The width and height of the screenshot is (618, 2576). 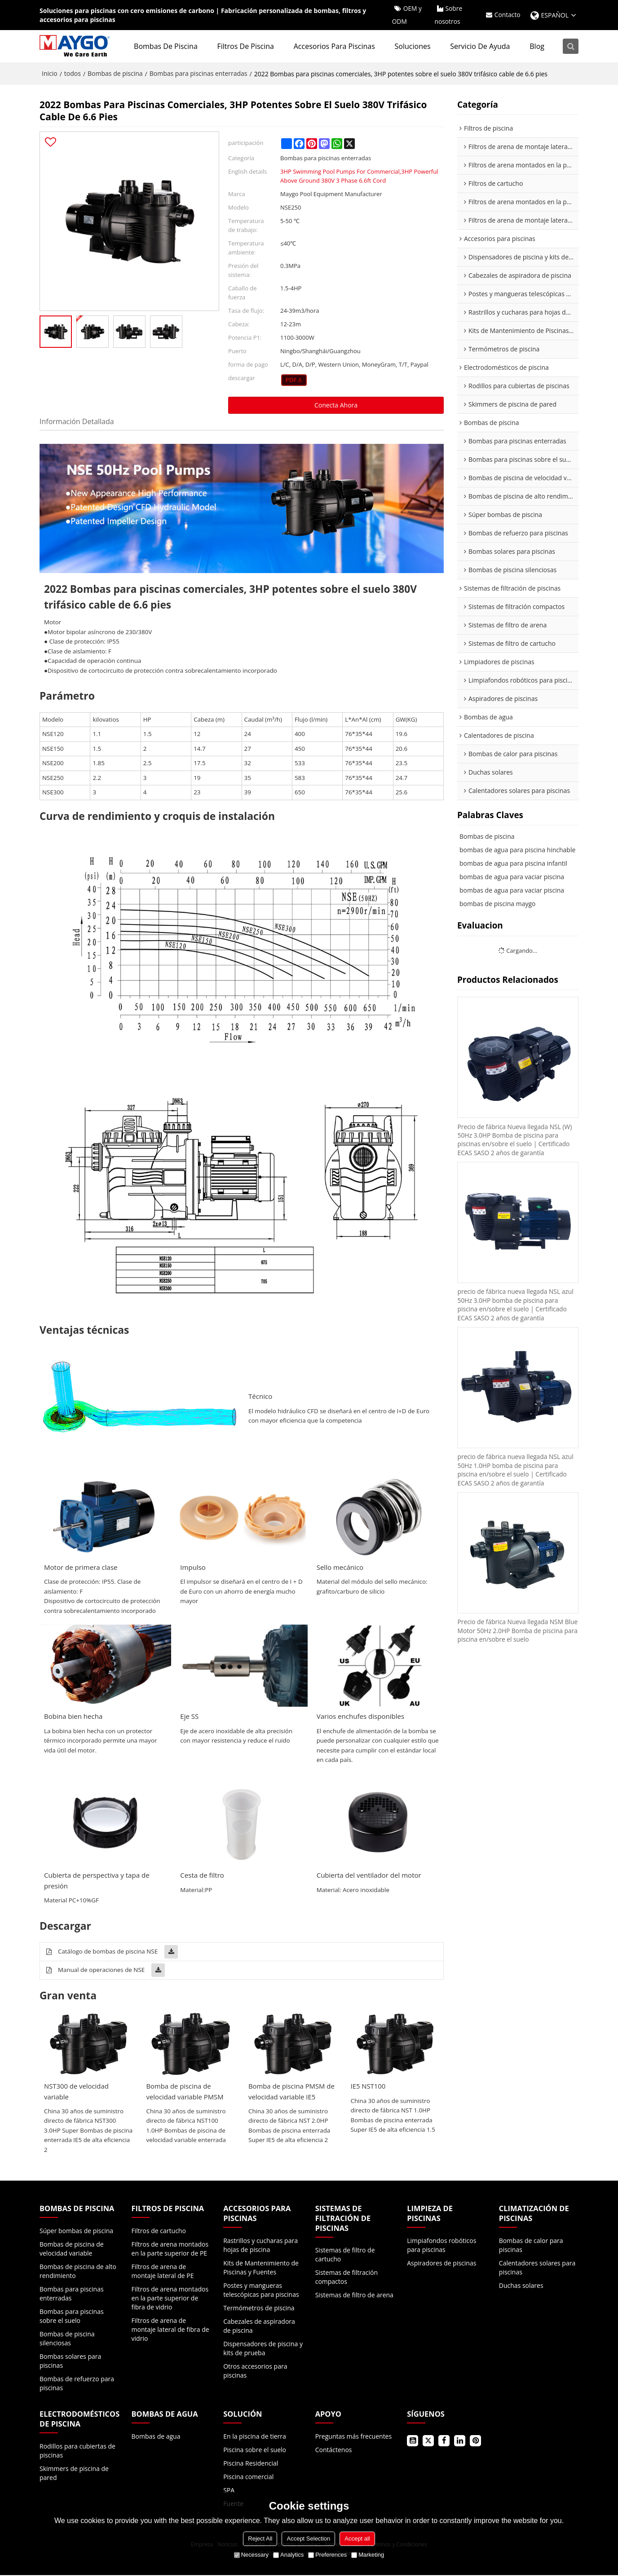 What do you see at coordinates (327, 2554) in the screenshot?
I see `Preferences` at bounding box center [327, 2554].